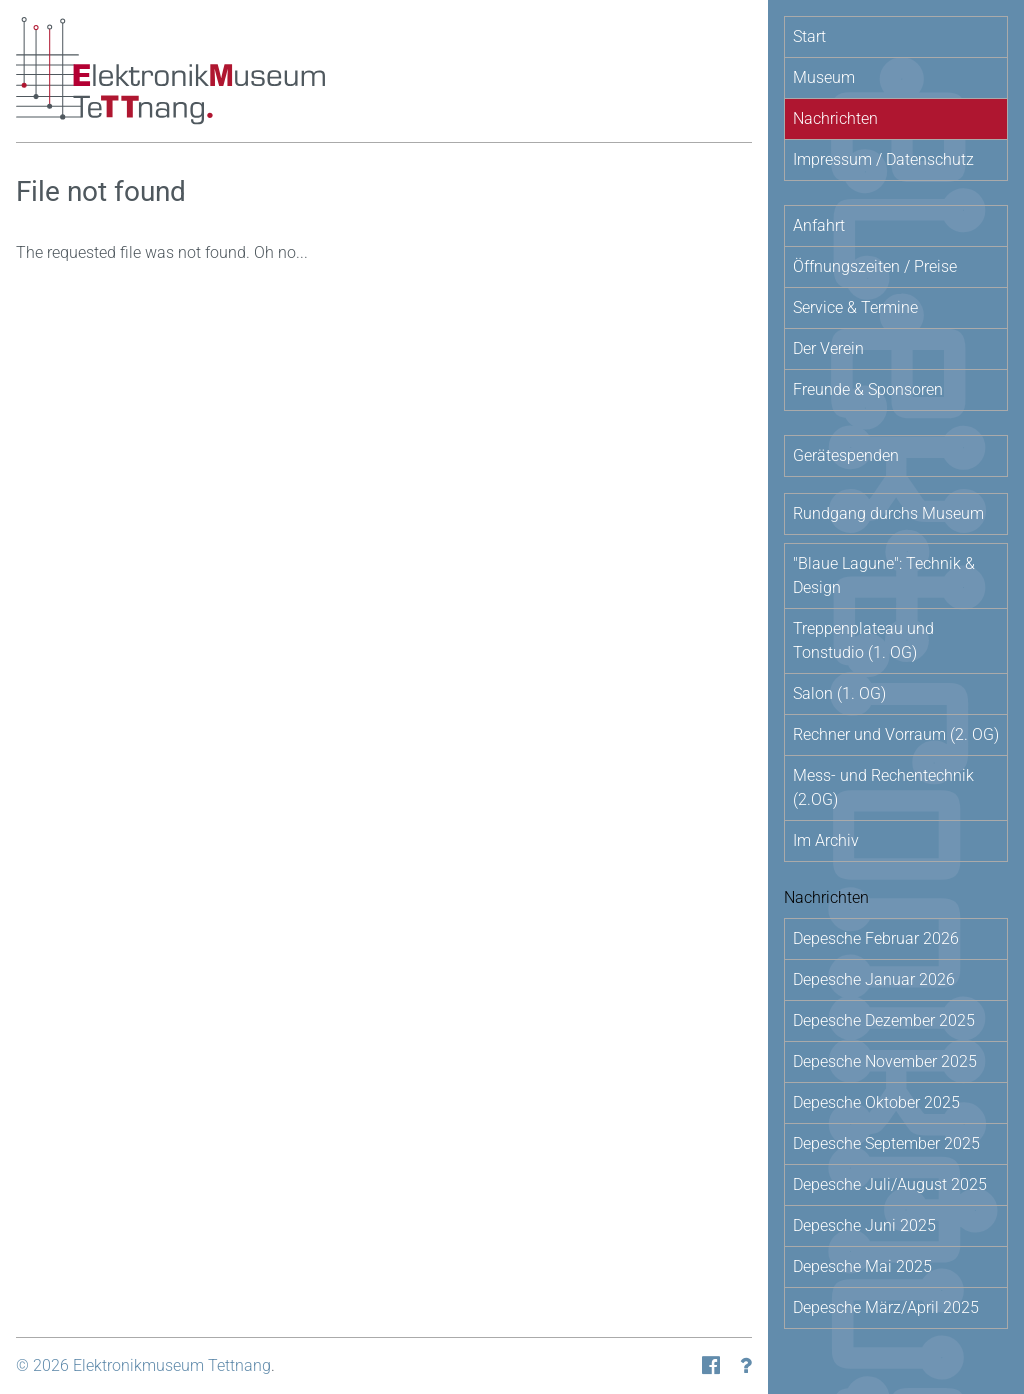  Describe the element at coordinates (884, 575) in the screenshot. I see `"Blaue Lagune": Technik & Design` at that location.